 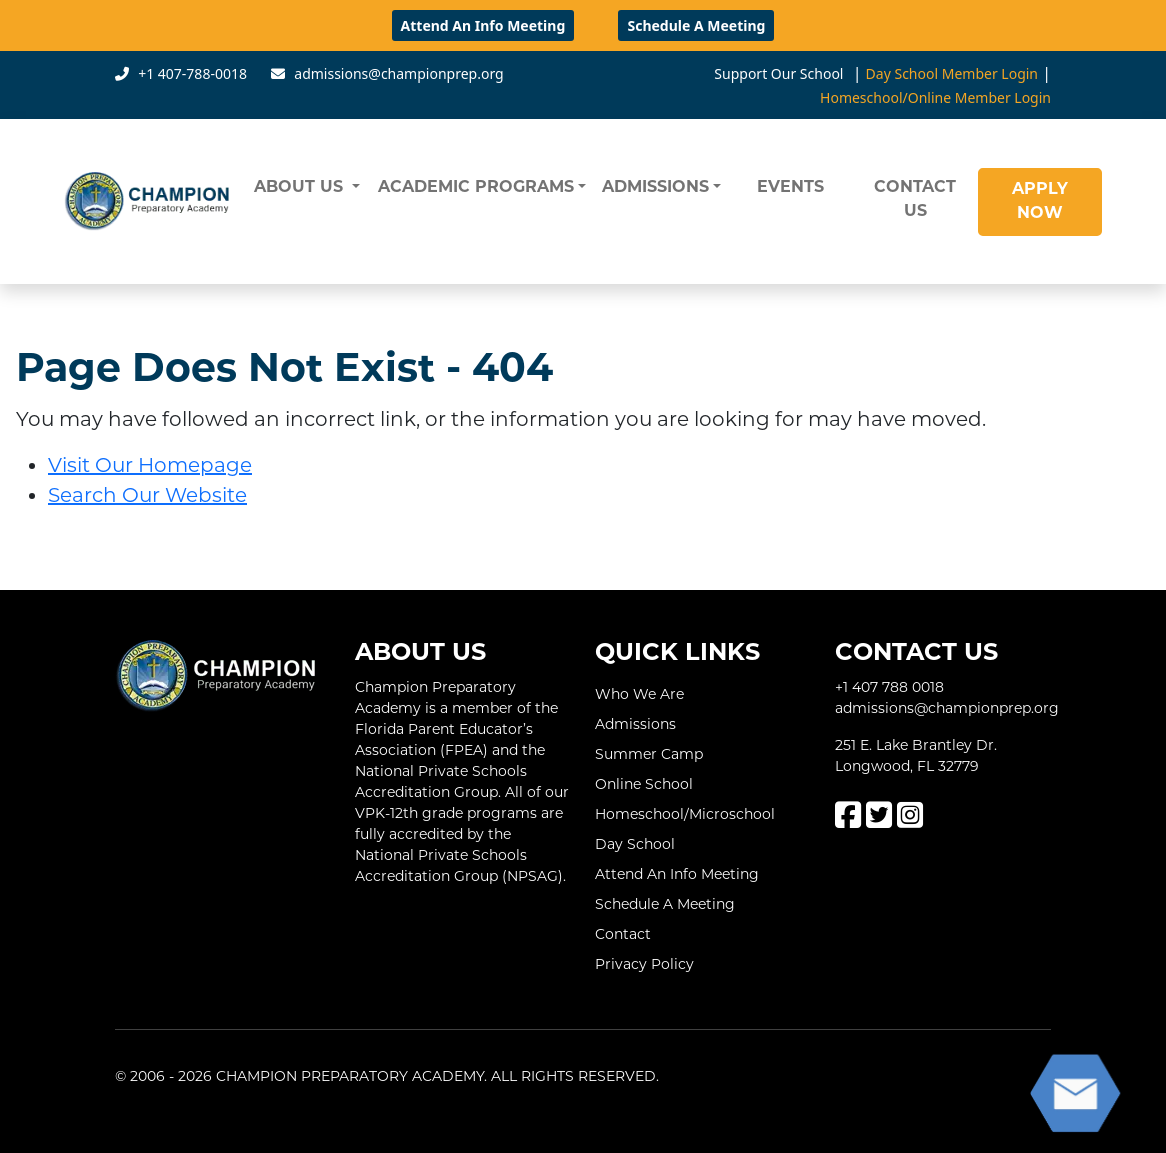 I want to click on ADMISSIONS [button], so click(x=655, y=188).